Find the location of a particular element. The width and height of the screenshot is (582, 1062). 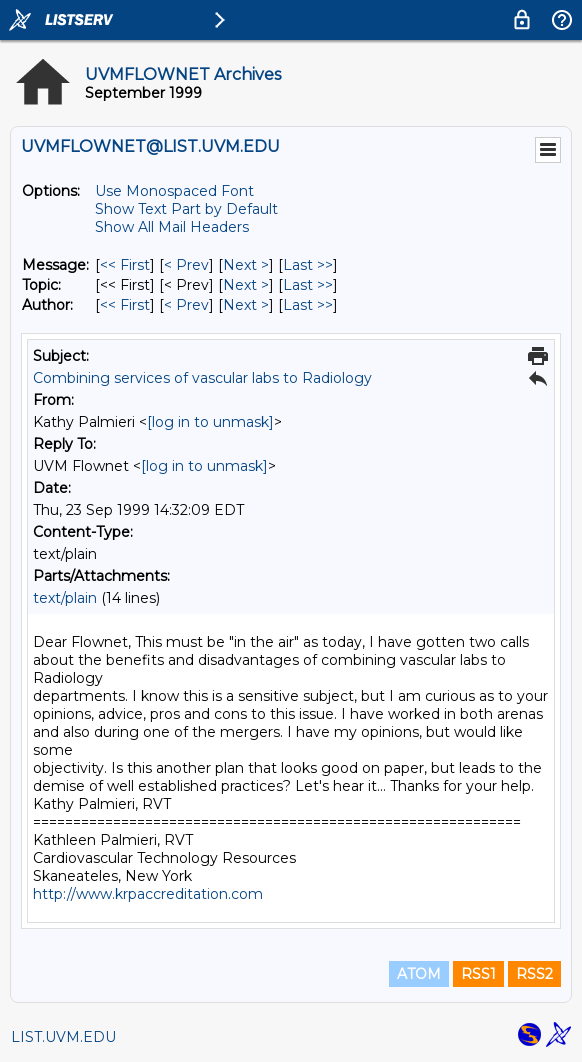

< Prev [Prev Message] is located at coordinates (186, 265).